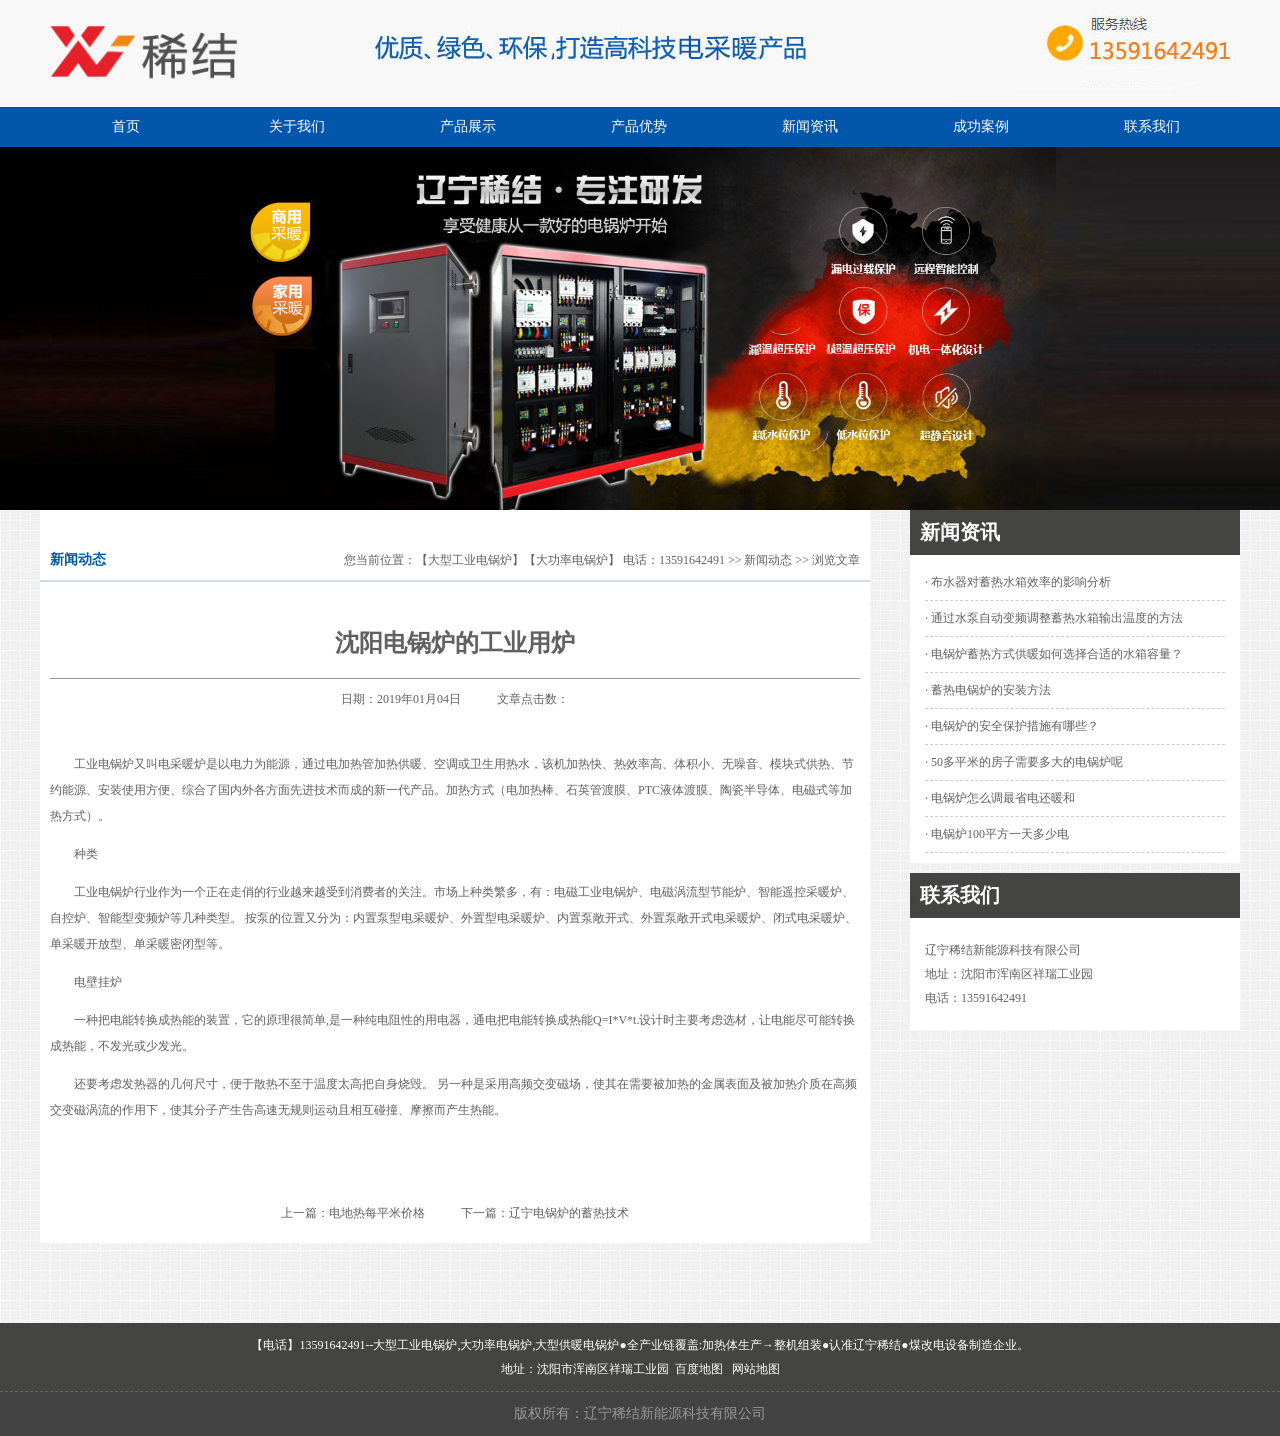  What do you see at coordinates (570, 560) in the screenshot?
I see `【大型工业电锅炉】【大功率电锅炉】 电话：13591642491` at bounding box center [570, 560].